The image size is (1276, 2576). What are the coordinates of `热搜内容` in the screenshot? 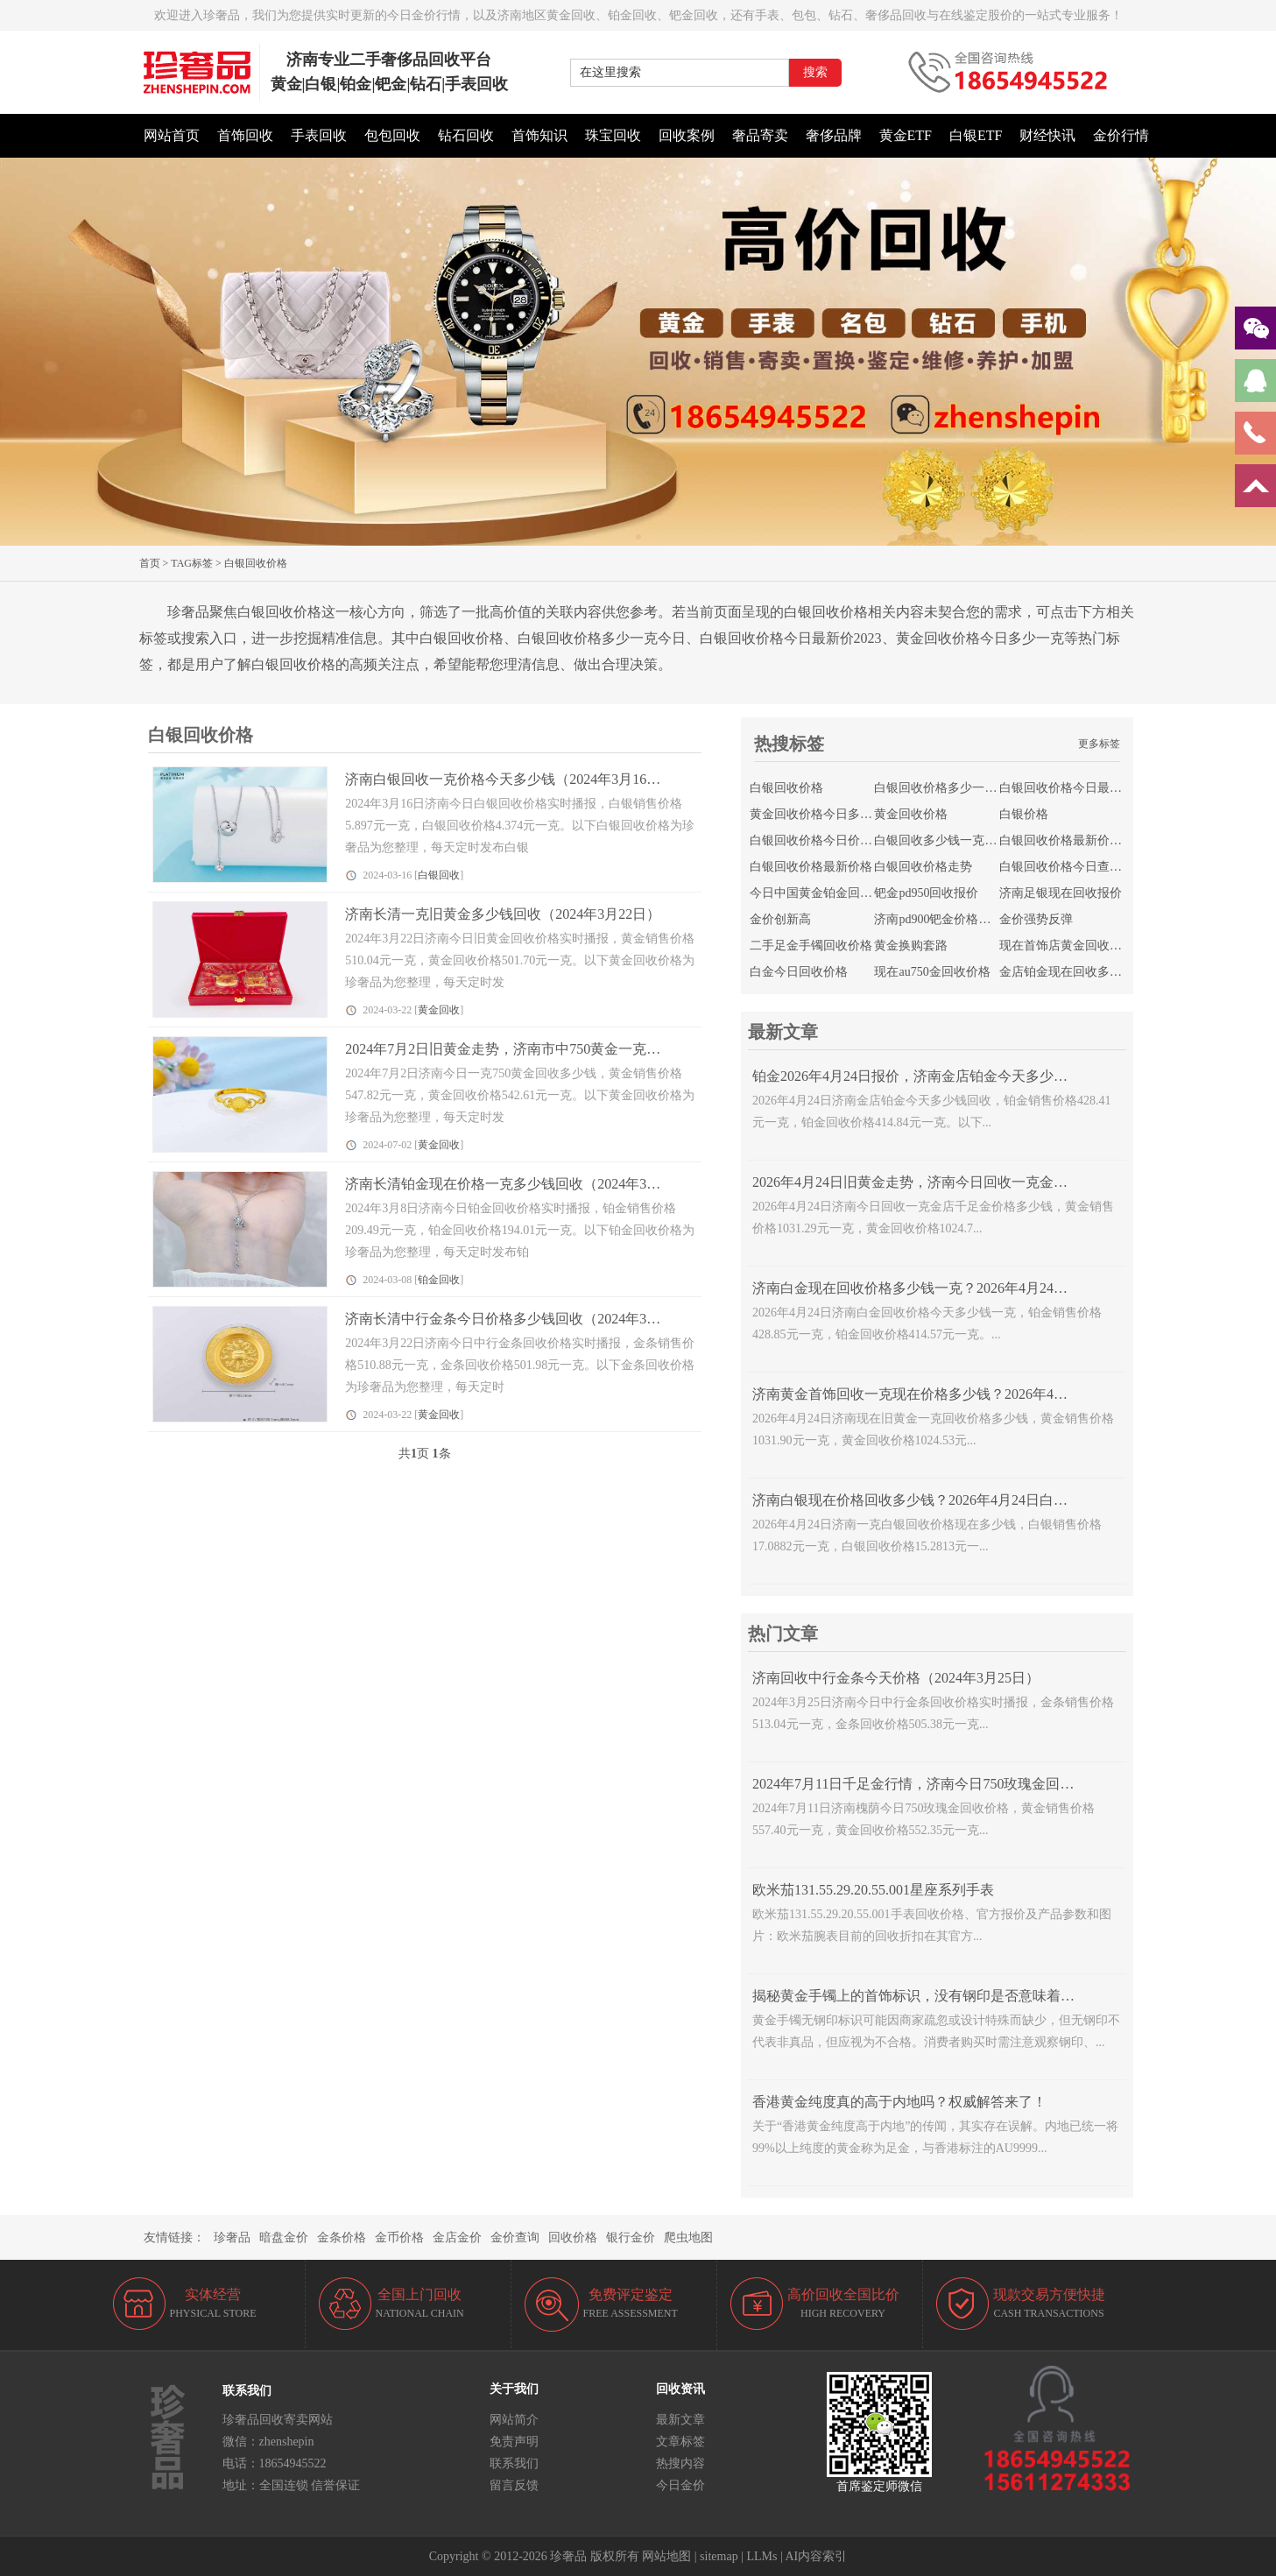 It's located at (680, 2463).